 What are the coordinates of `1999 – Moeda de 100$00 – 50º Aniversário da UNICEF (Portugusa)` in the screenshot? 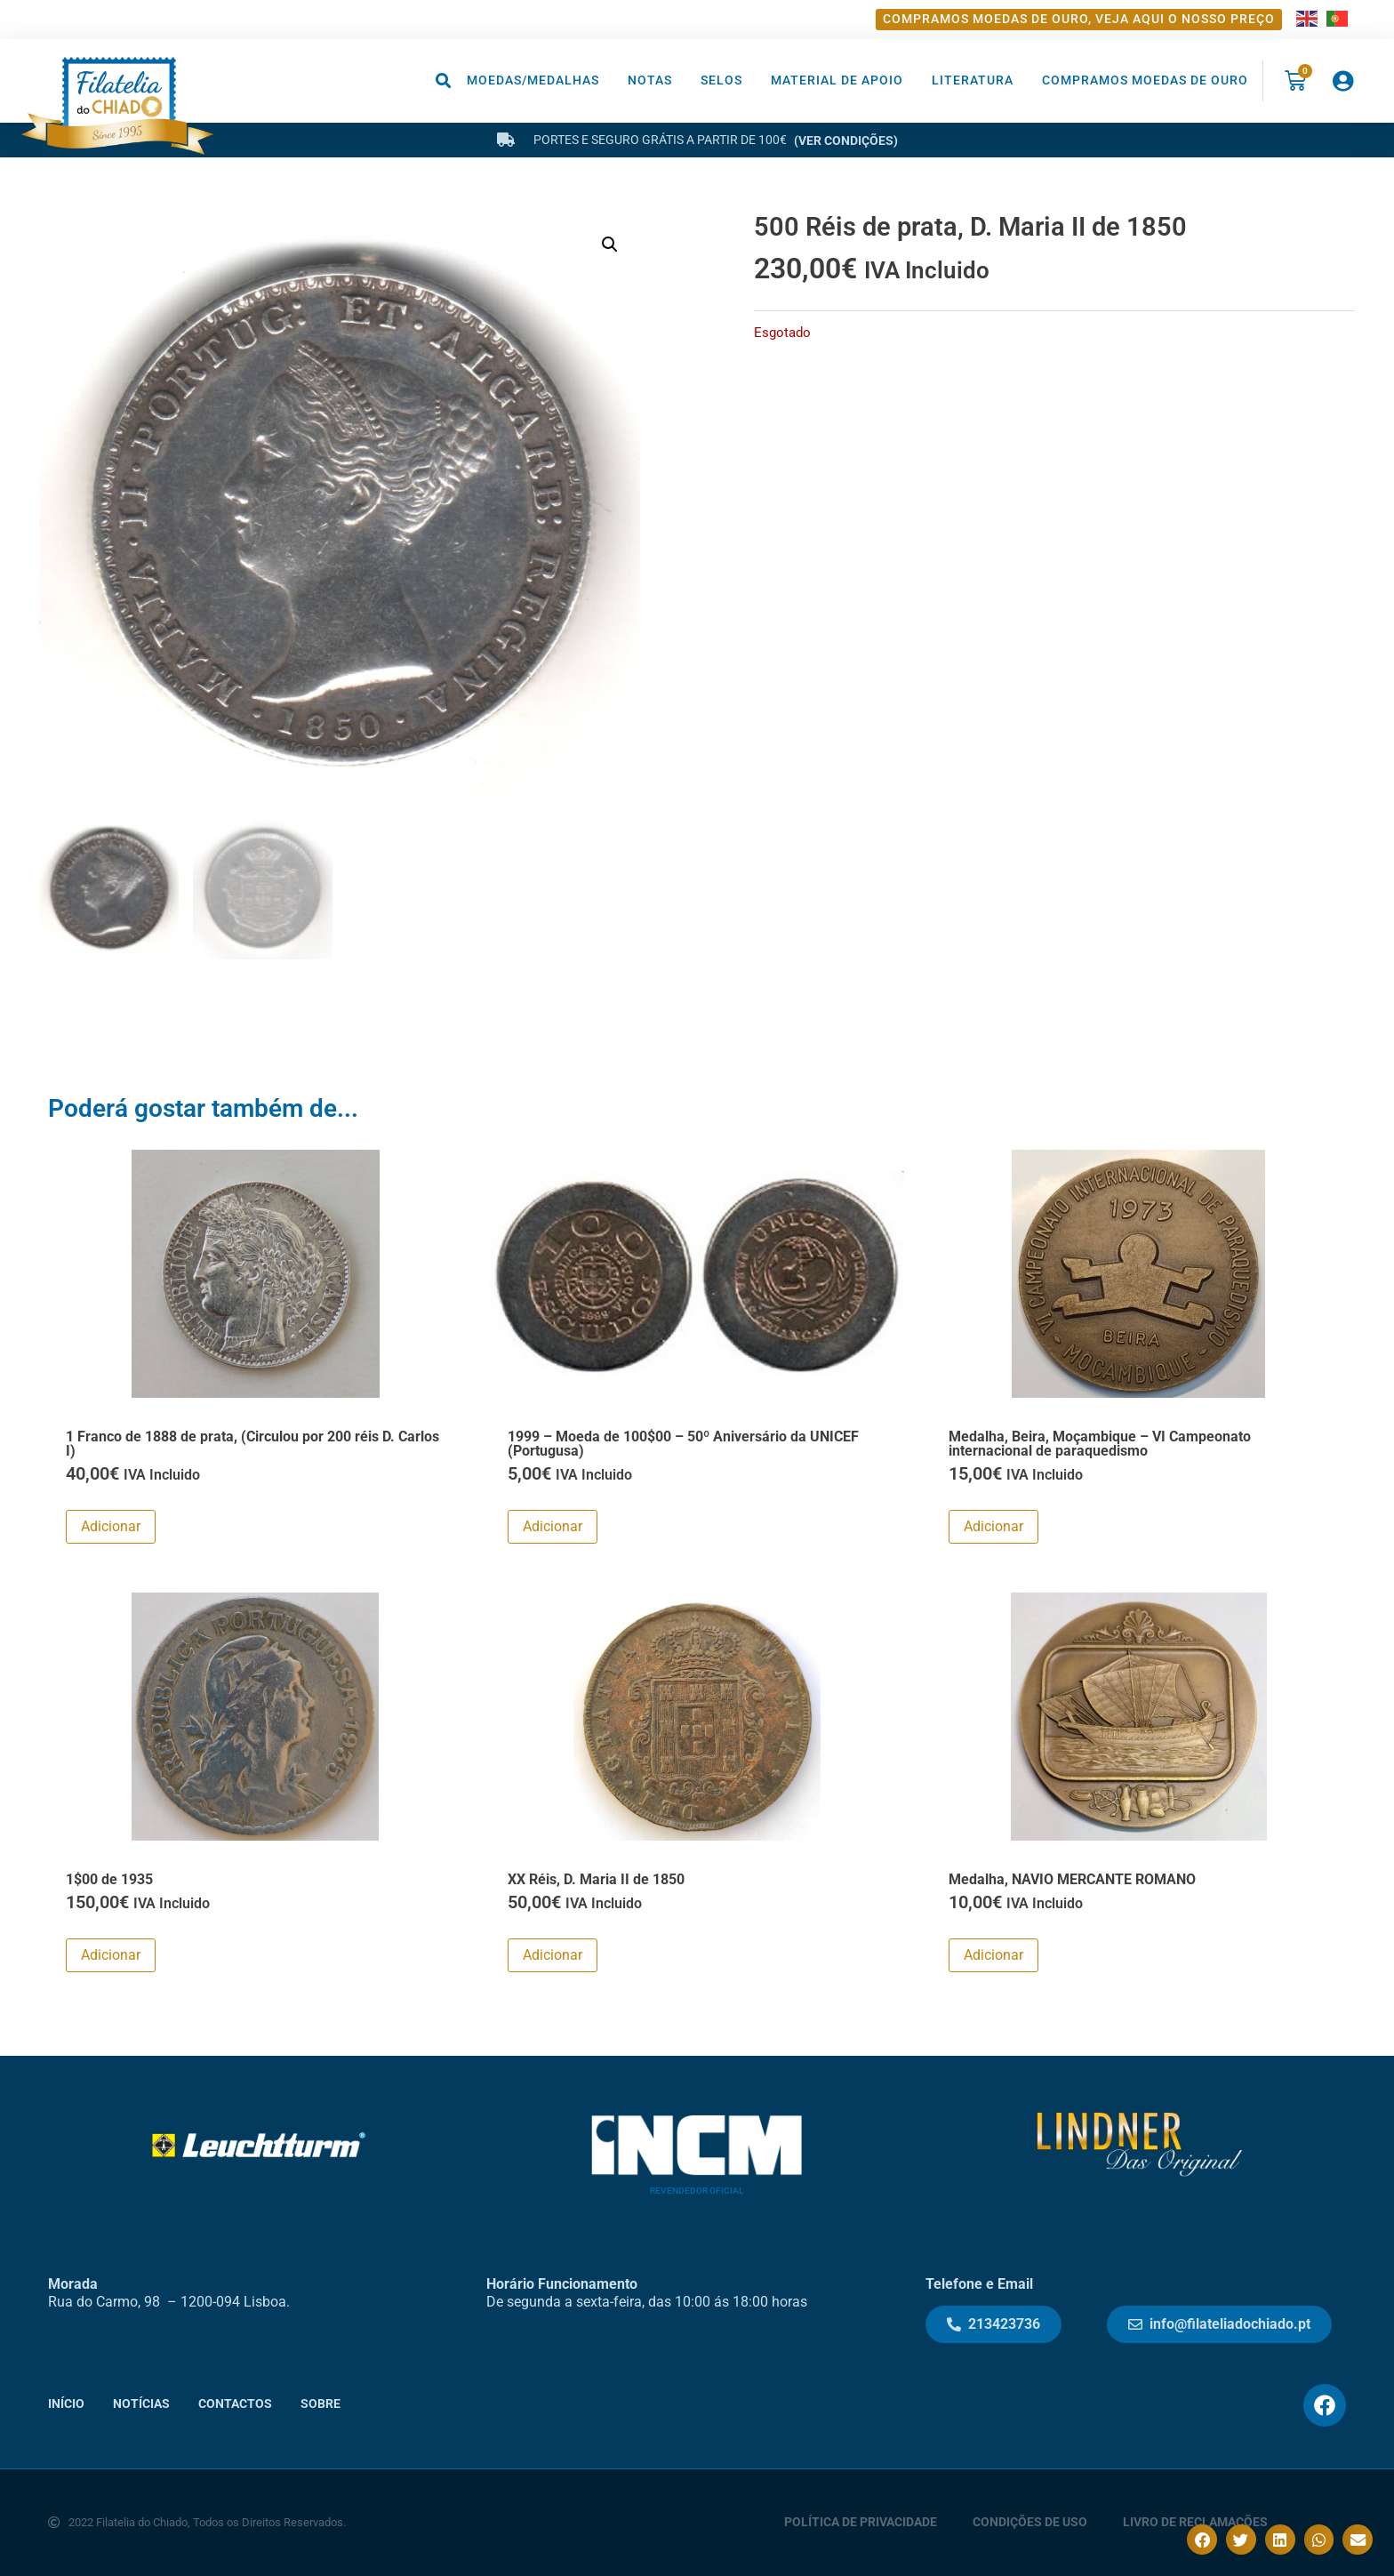 It's located at (683, 1442).